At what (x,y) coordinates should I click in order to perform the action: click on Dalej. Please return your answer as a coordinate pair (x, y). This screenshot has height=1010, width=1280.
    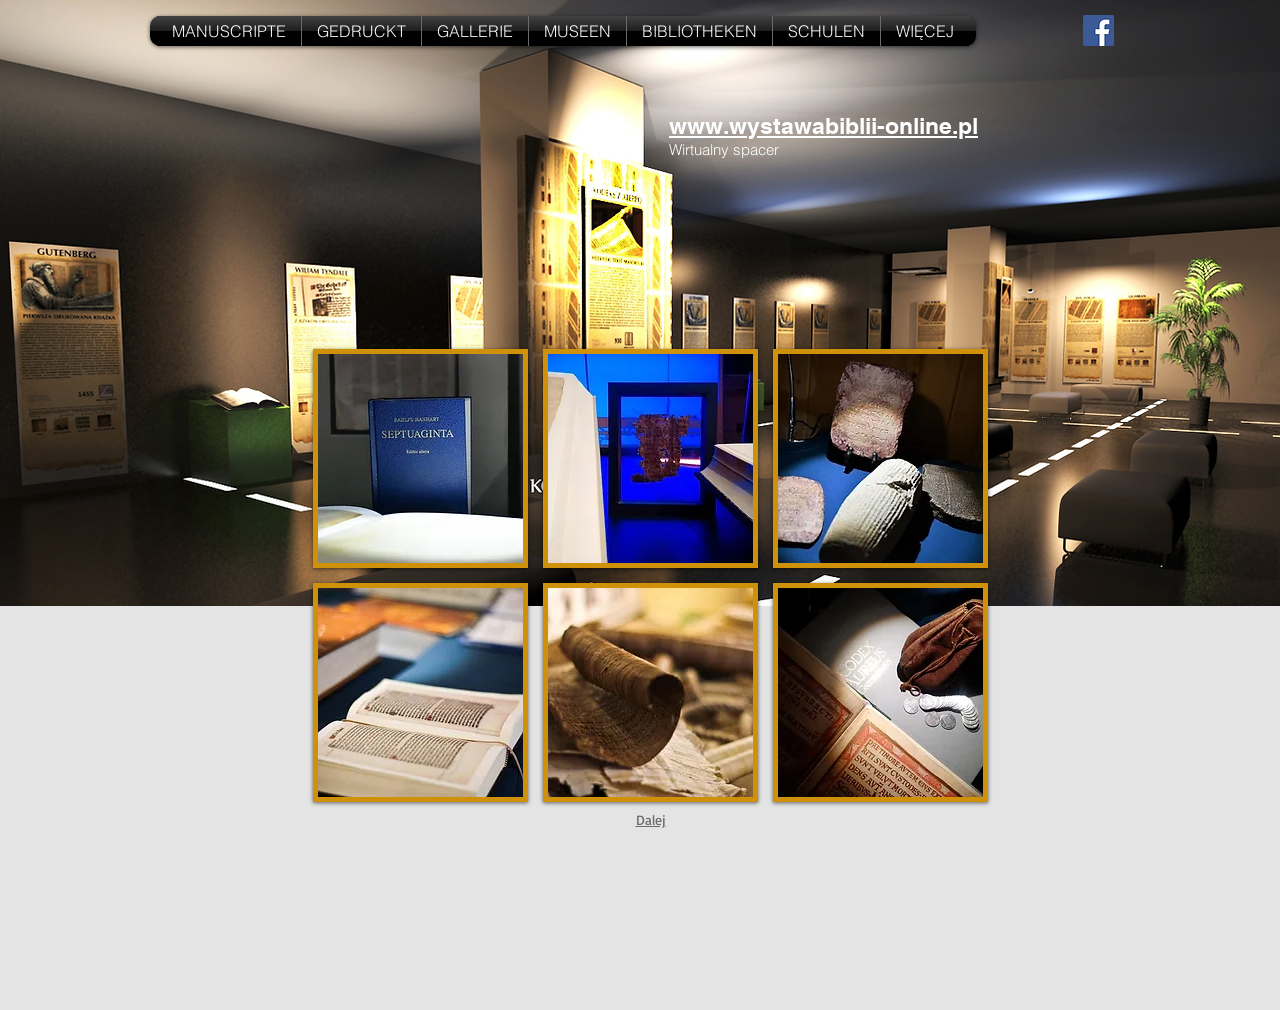
    Looking at the image, I should click on (651, 819).